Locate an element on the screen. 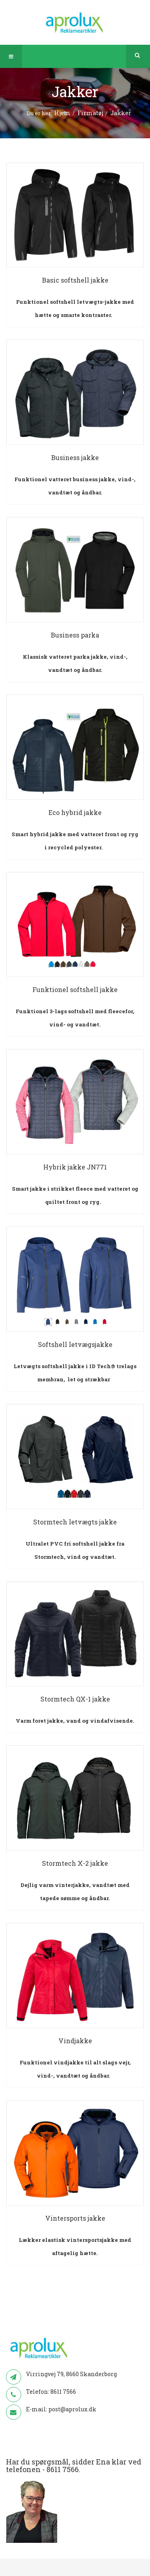 This screenshot has height=2576, width=150. Stormtech QX-1 jakke is located at coordinates (75, 1699).